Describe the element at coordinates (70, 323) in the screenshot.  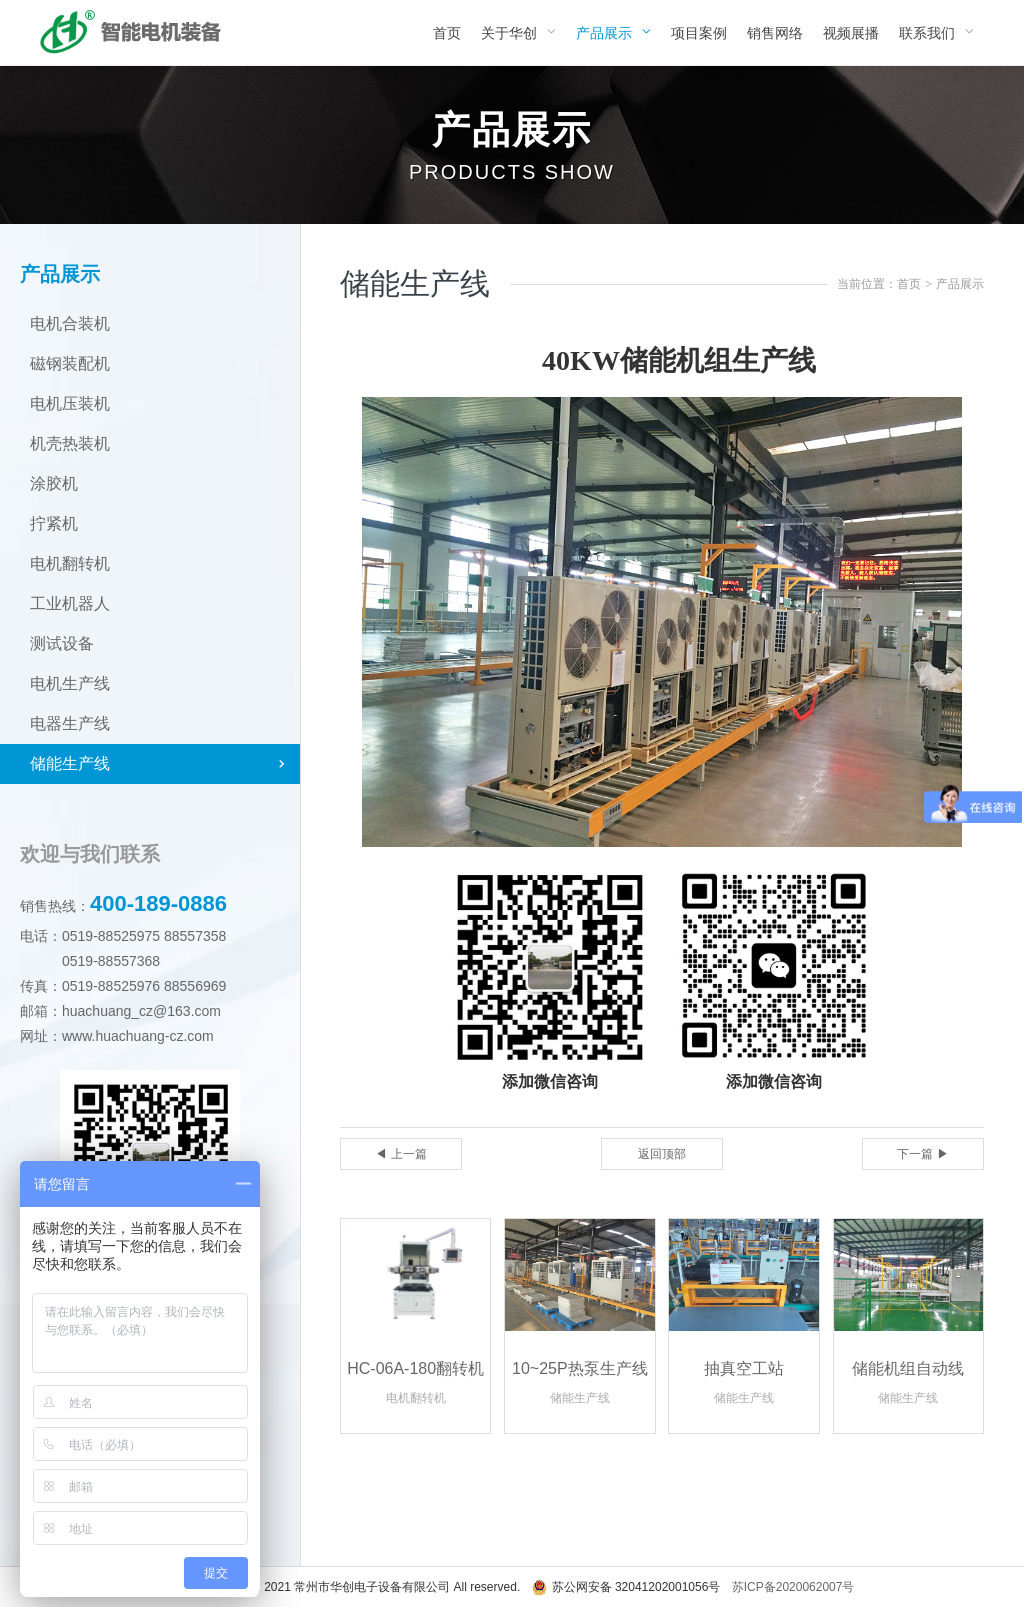
I see `电机合装机` at that location.